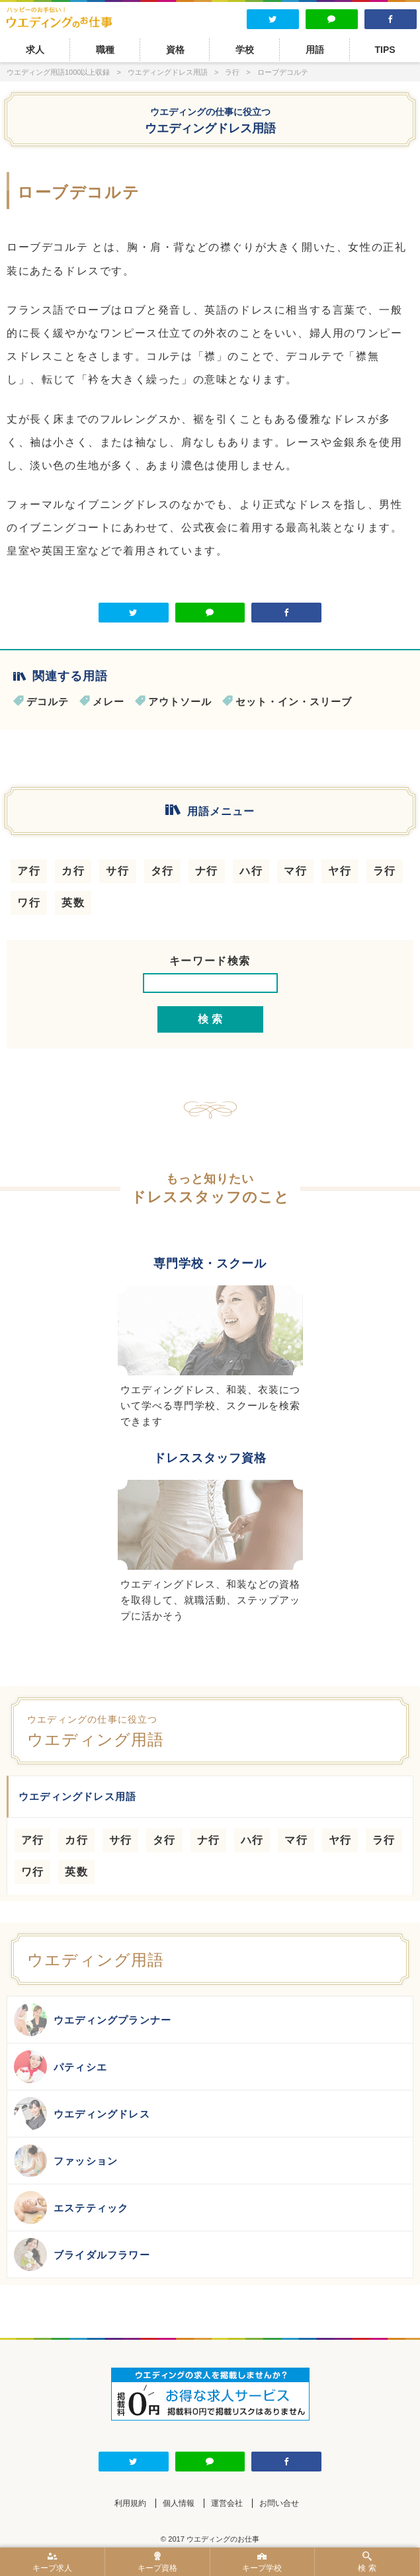  Describe the element at coordinates (384, 871) in the screenshot. I see `ラ行` at that location.